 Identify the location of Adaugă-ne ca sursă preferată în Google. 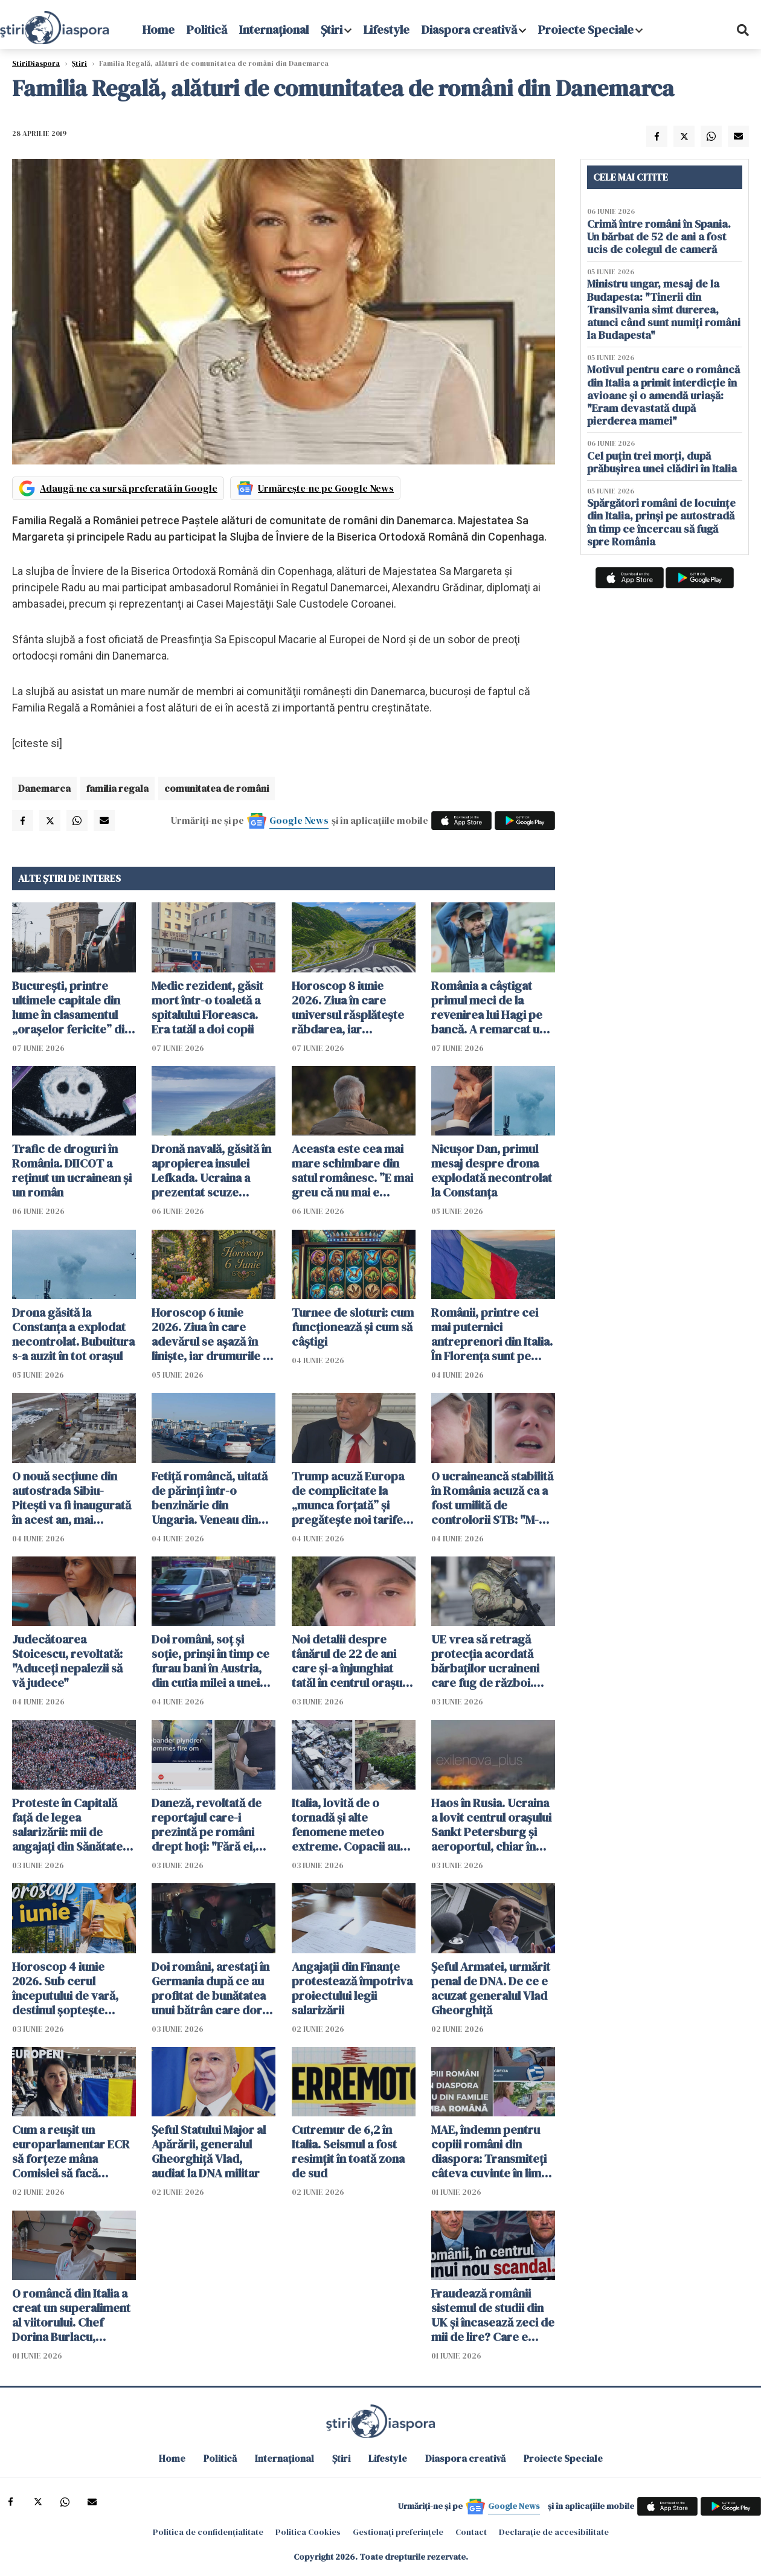
(128, 488).